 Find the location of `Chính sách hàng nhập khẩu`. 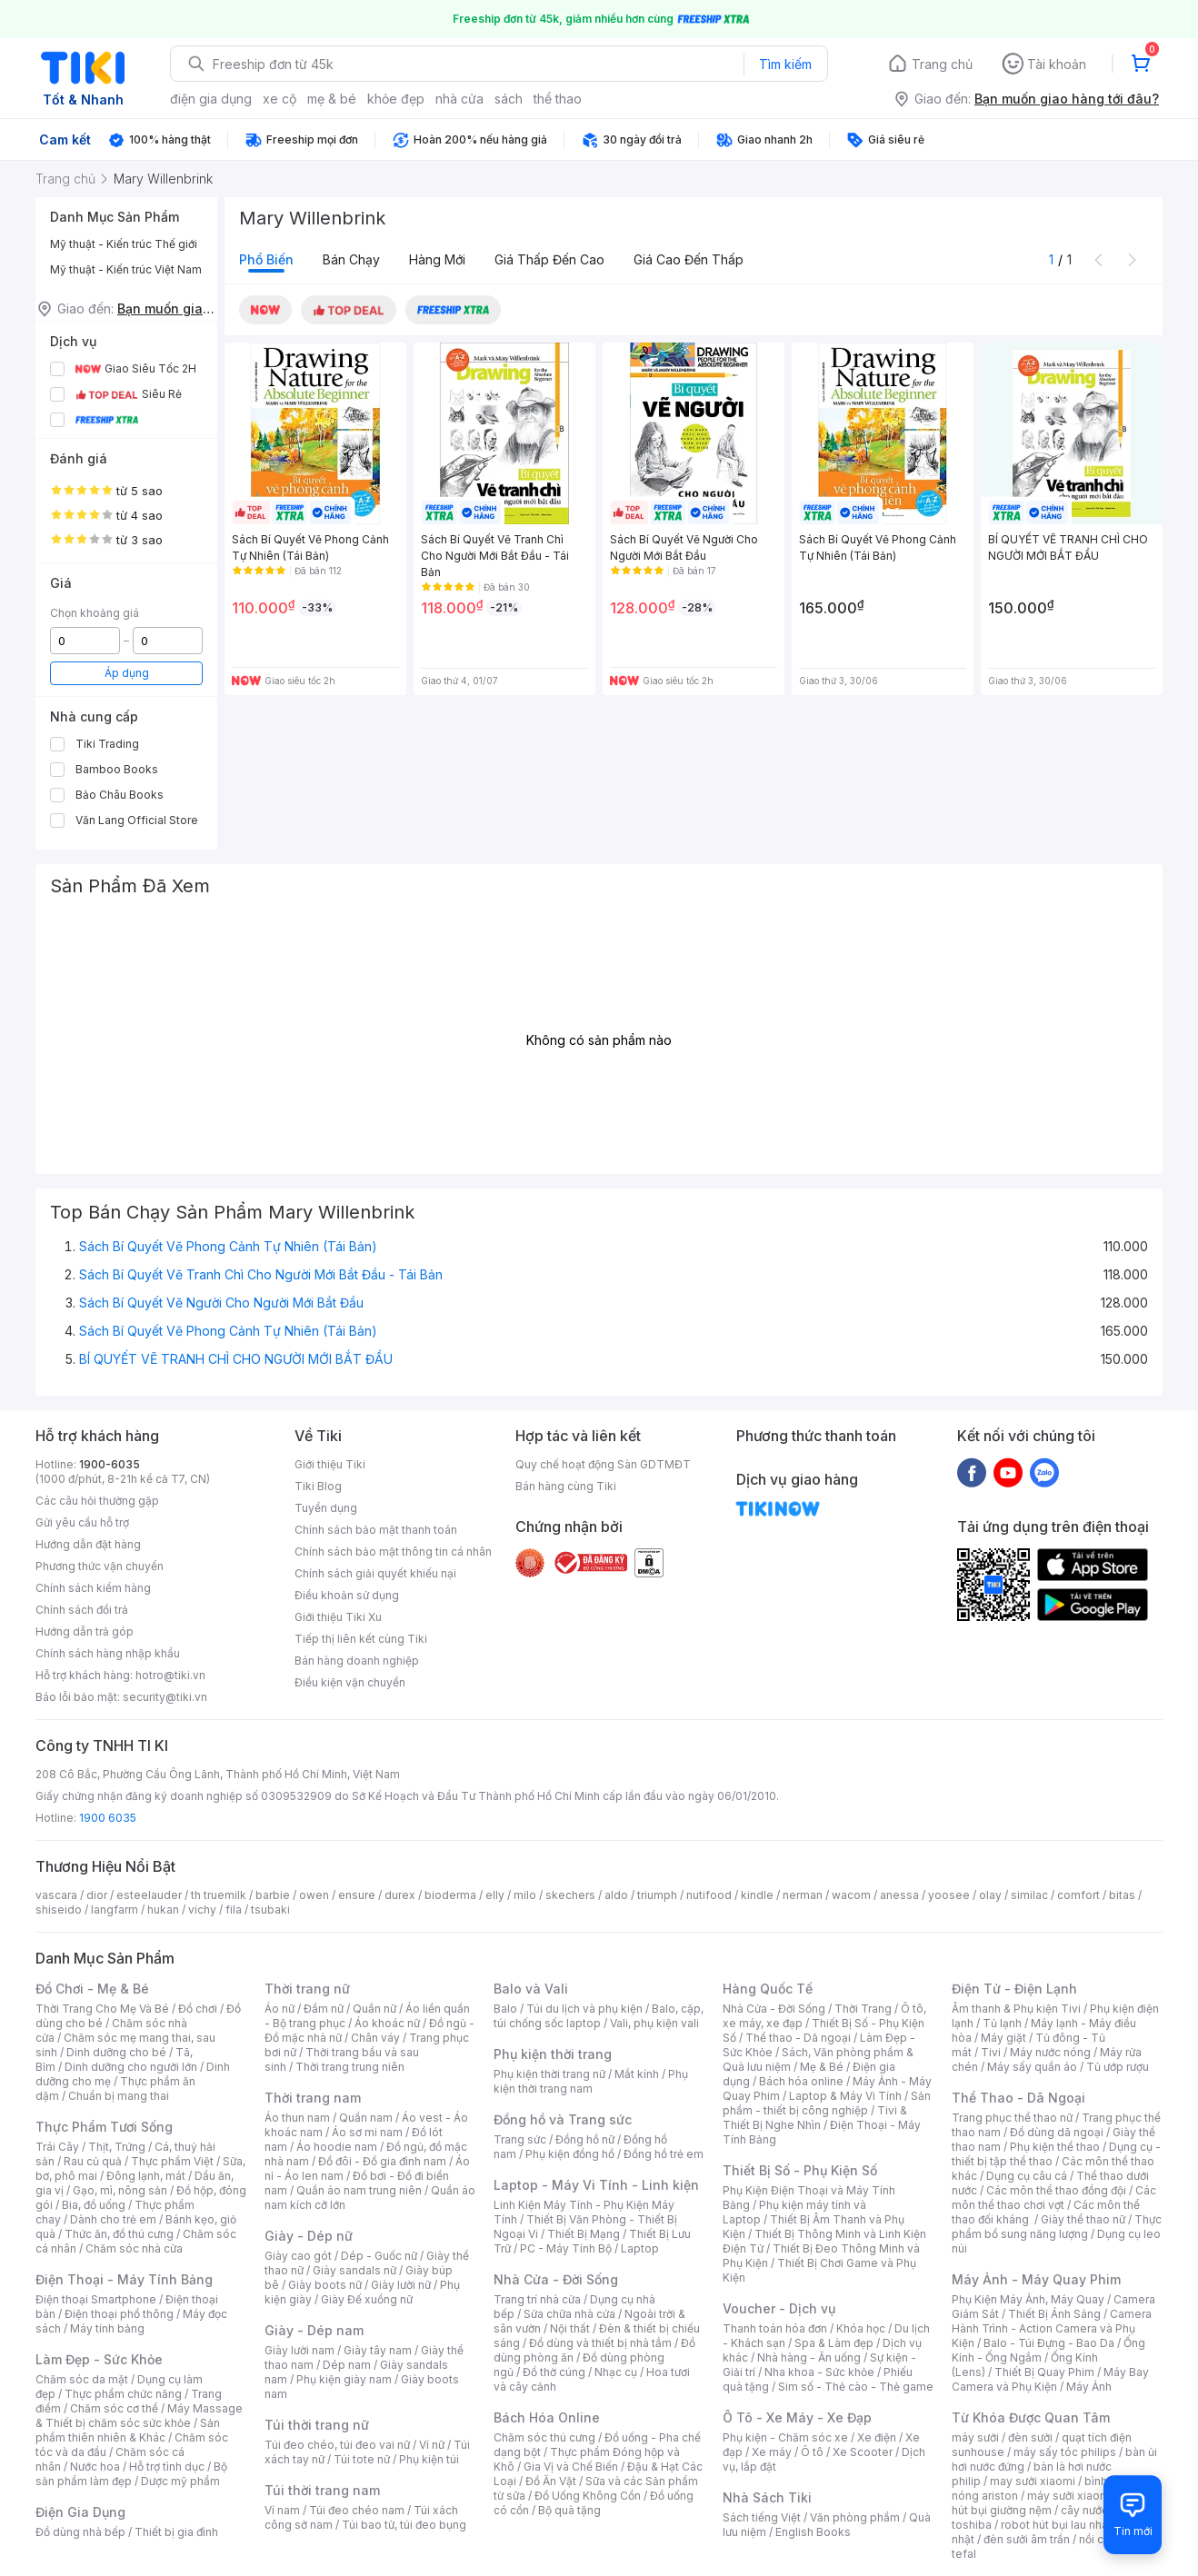

Chính sách hàng nhập khẩu is located at coordinates (107, 1653).